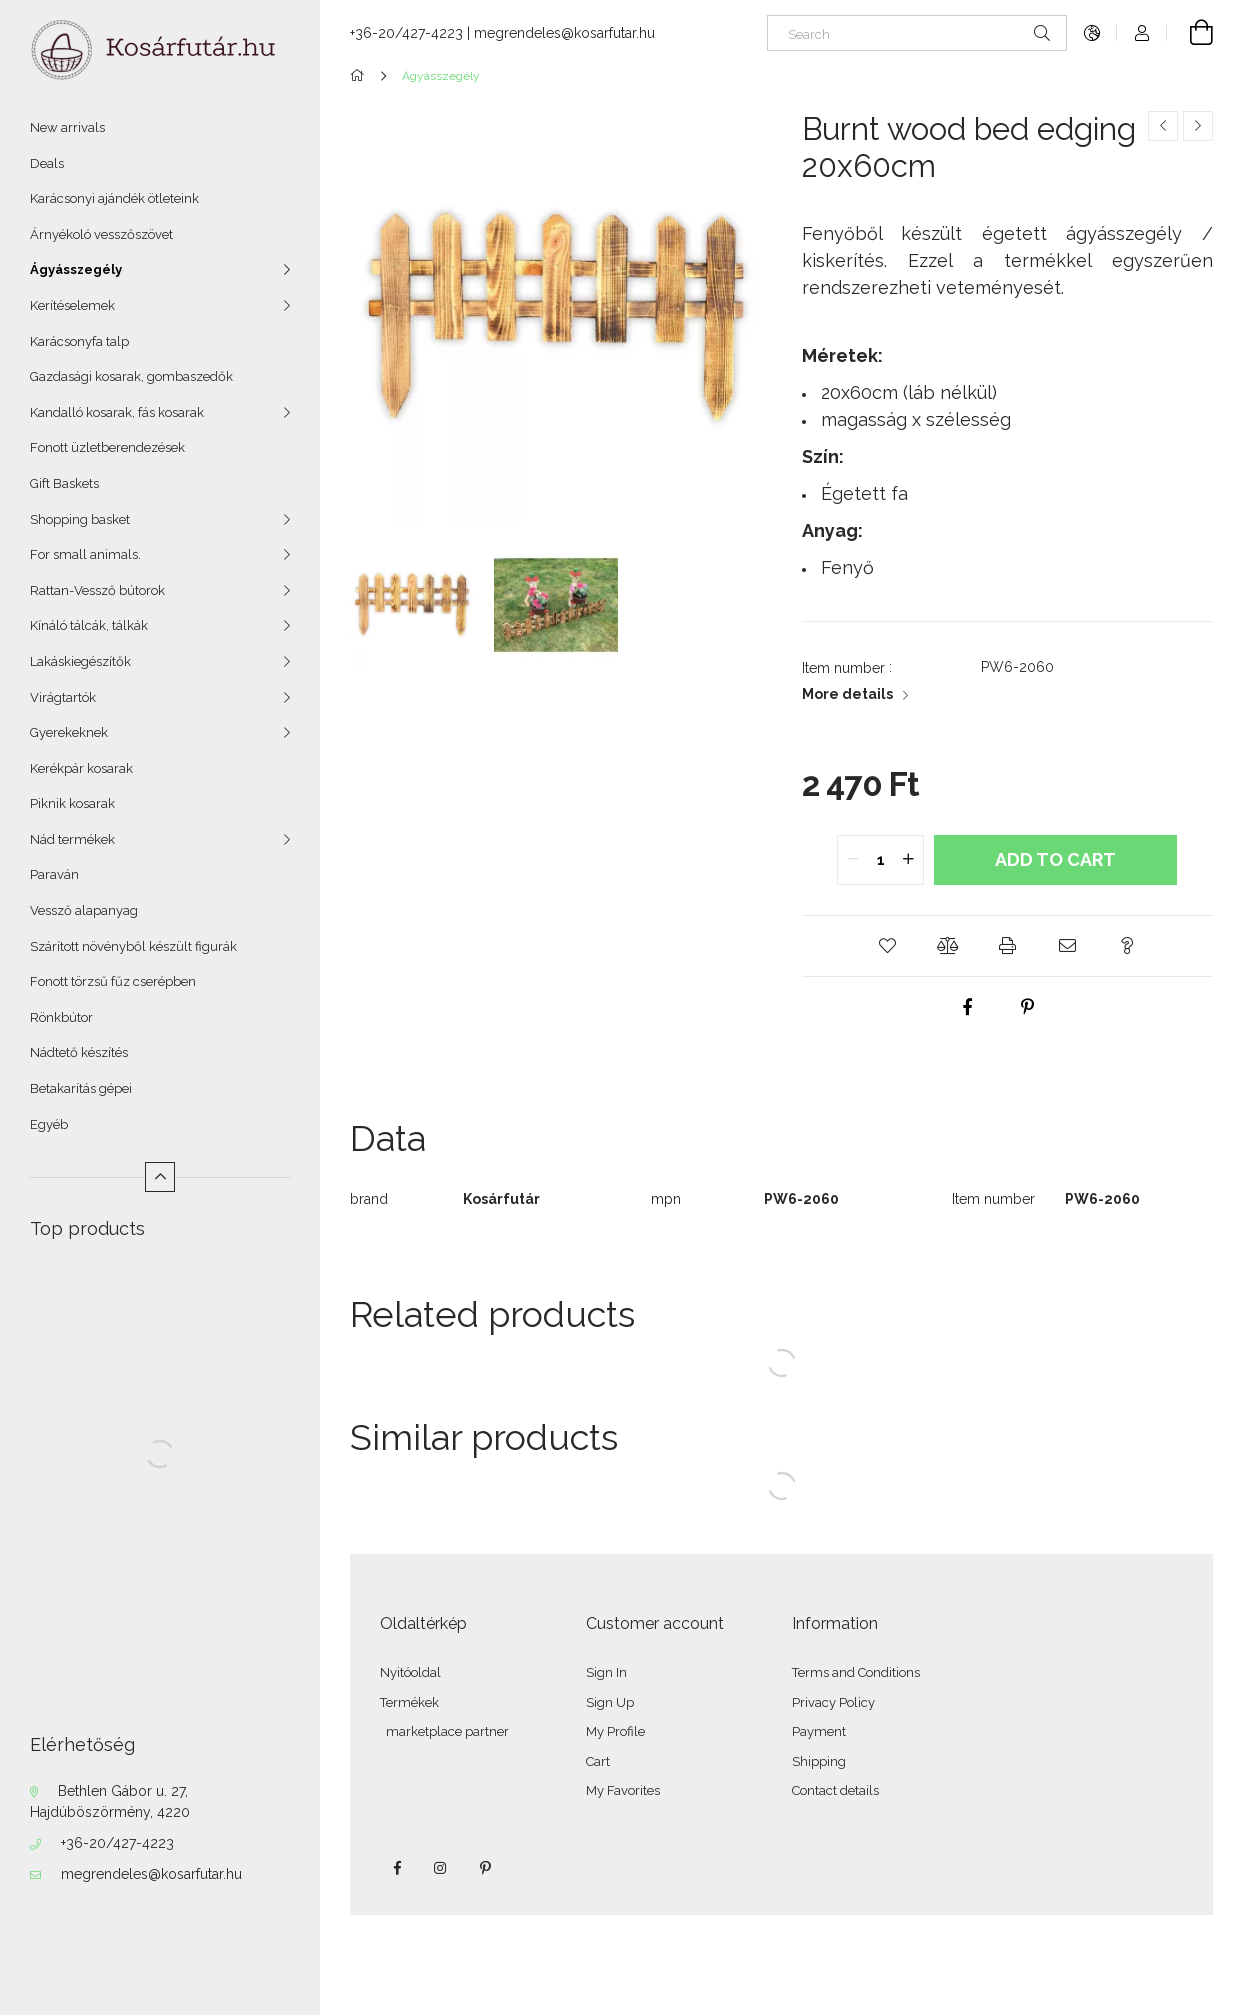  Describe the element at coordinates (908, 860) in the screenshot. I see `[quantity plus]` at that location.